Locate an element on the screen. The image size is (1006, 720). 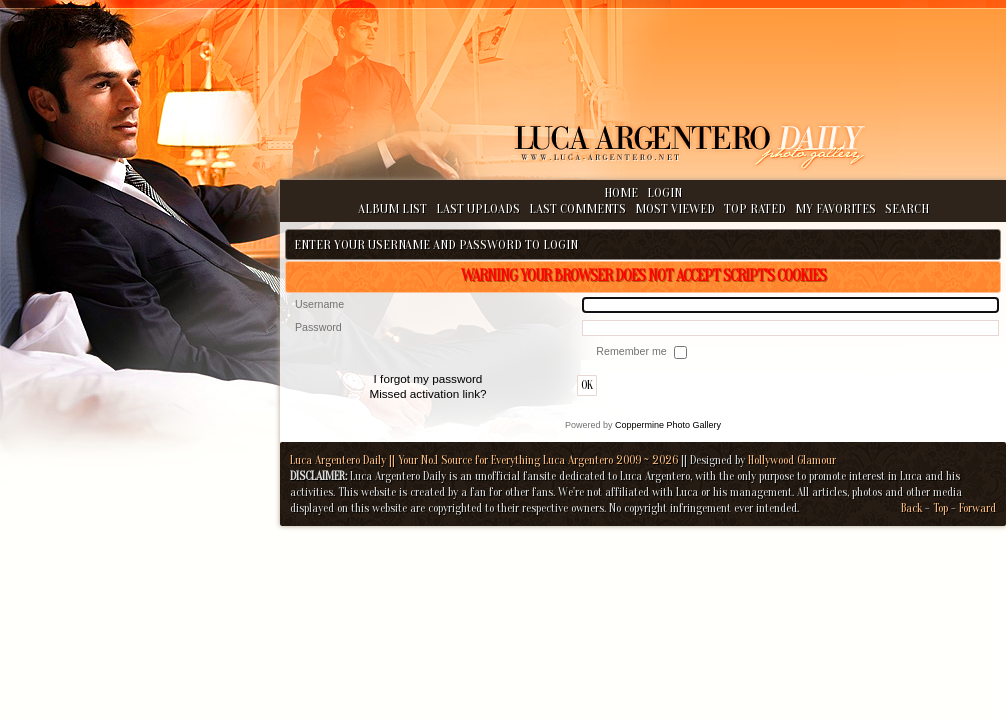
I forgot my password is located at coordinates (428, 378).